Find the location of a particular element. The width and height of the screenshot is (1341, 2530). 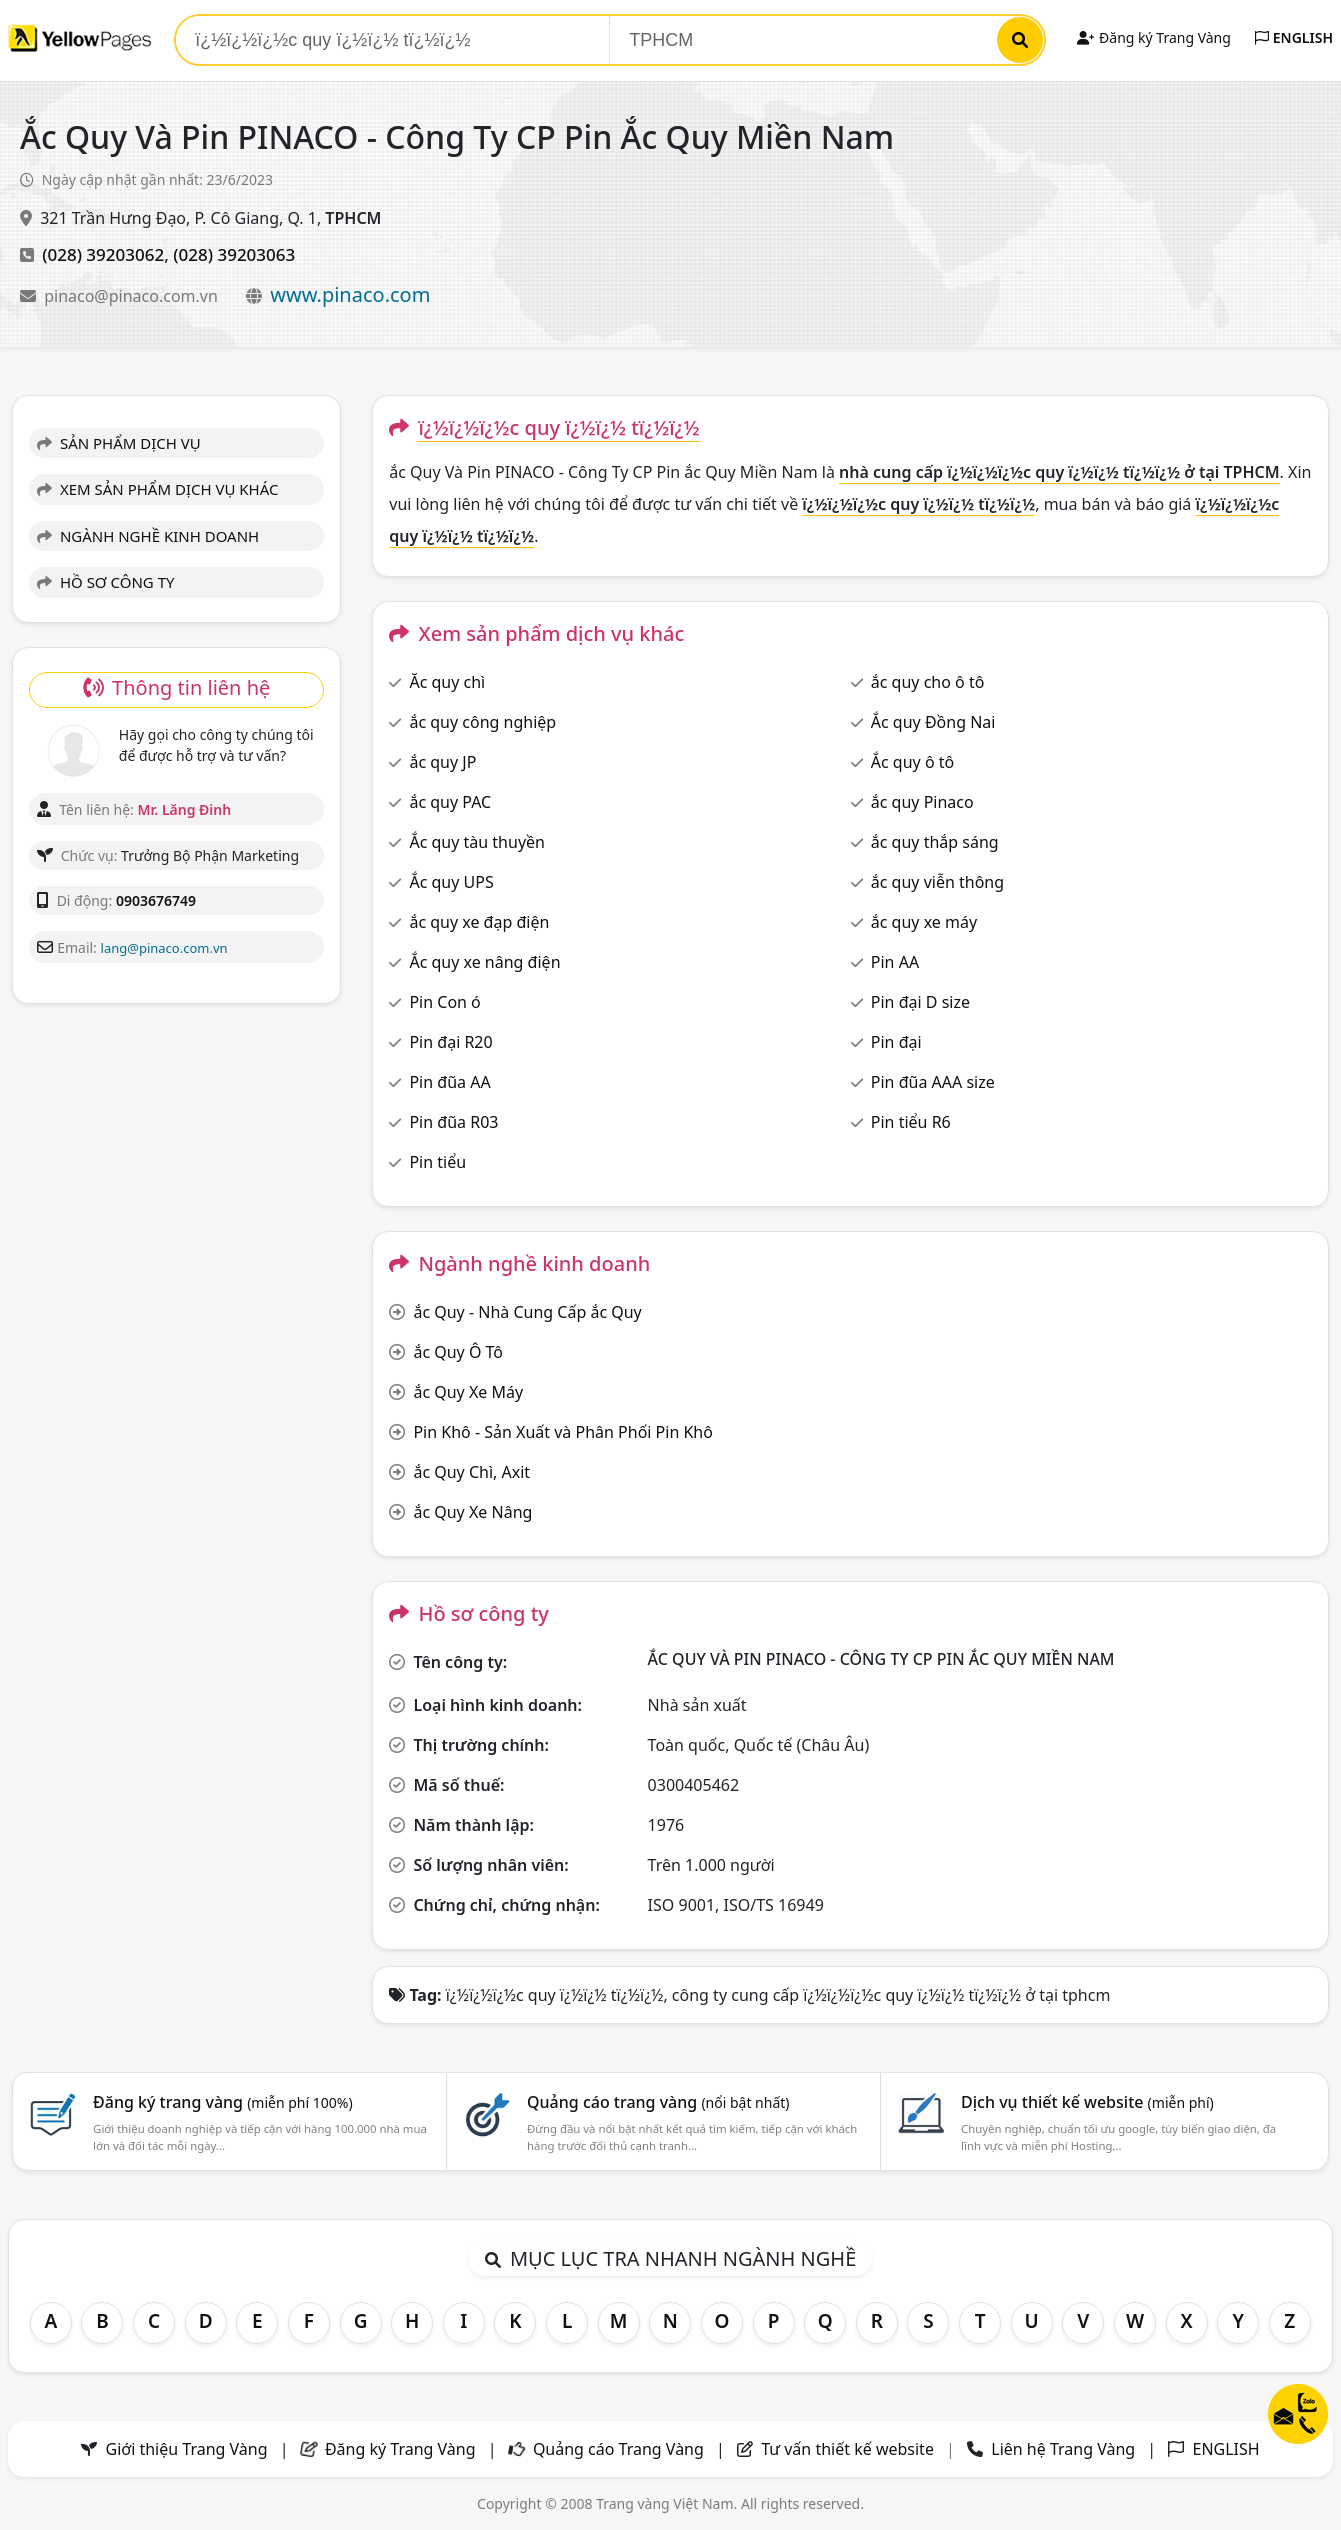

Giới thiệu Trang Vàng is located at coordinates (187, 2449).